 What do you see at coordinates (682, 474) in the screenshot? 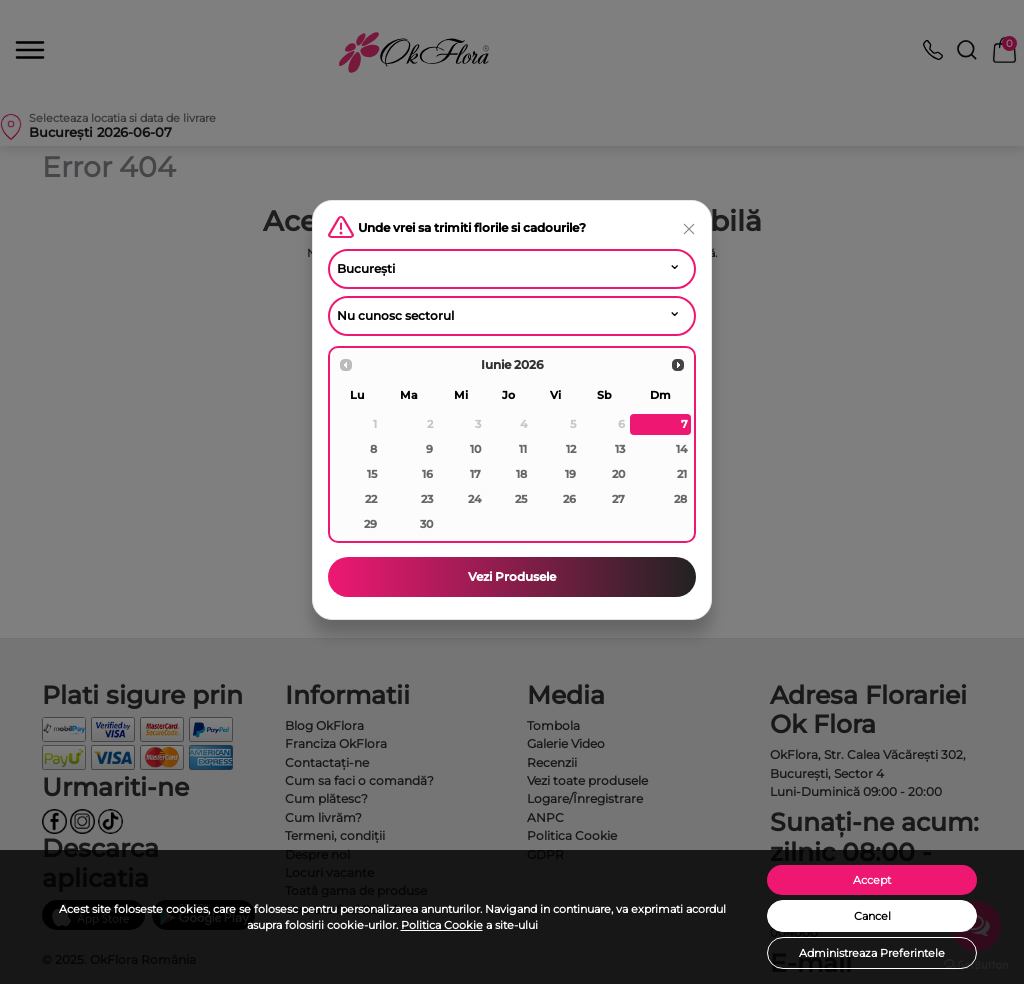
I see `21` at bounding box center [682, 474].